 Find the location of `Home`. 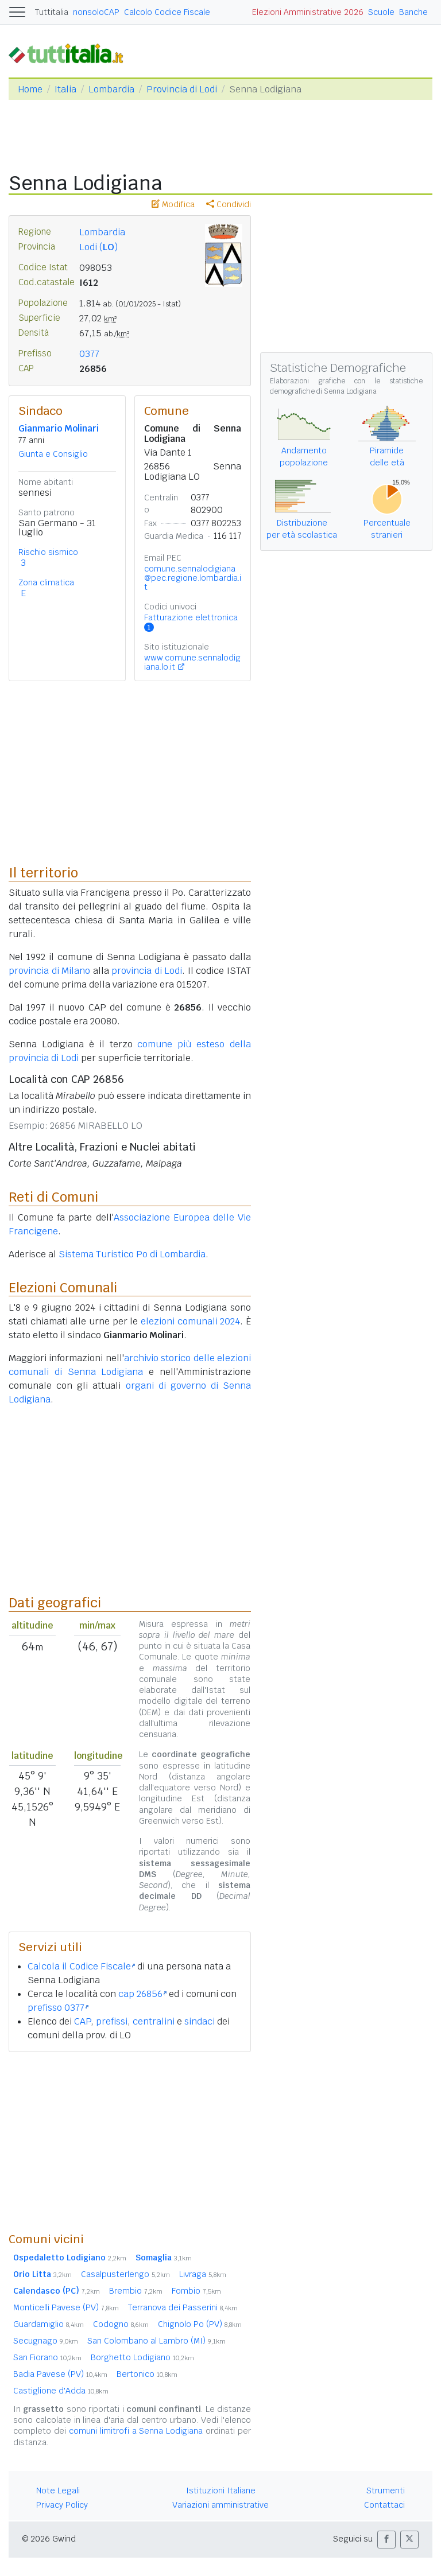

Home is located at coordinates (30, 89).